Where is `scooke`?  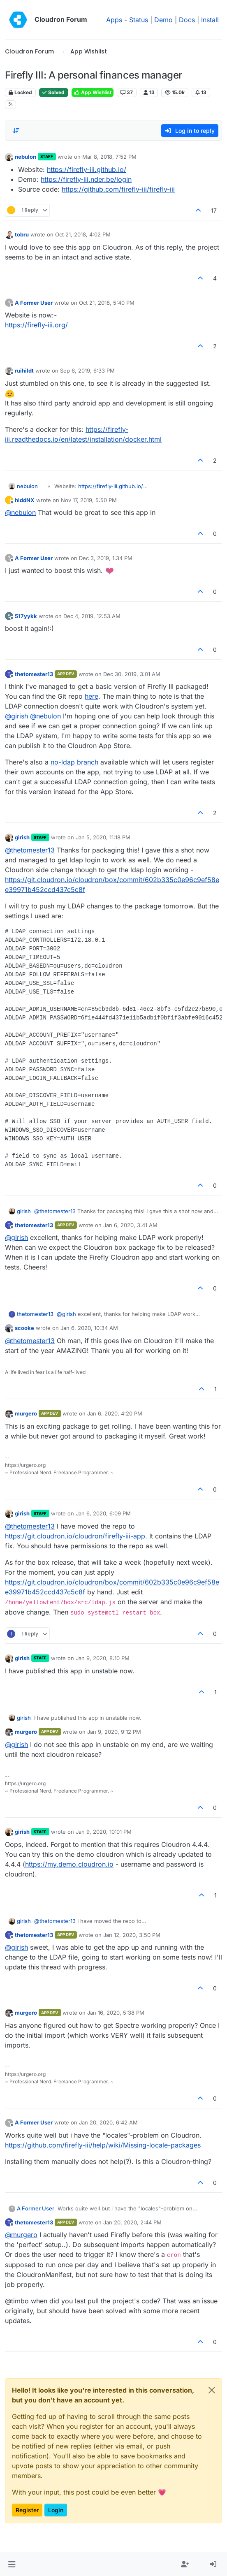
scooke is located at coordinates (24, 1328).